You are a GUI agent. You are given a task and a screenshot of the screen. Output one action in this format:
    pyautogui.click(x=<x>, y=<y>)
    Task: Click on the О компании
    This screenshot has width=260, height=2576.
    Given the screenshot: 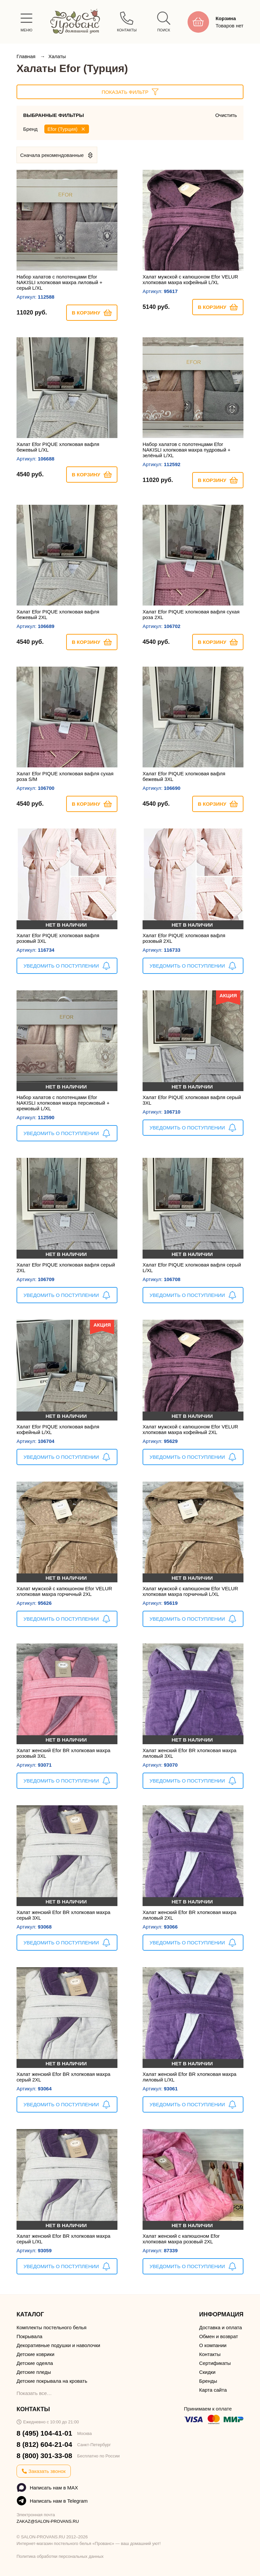 What is the action you would take?
    pyautogui.click(x=213, y=2345)
    